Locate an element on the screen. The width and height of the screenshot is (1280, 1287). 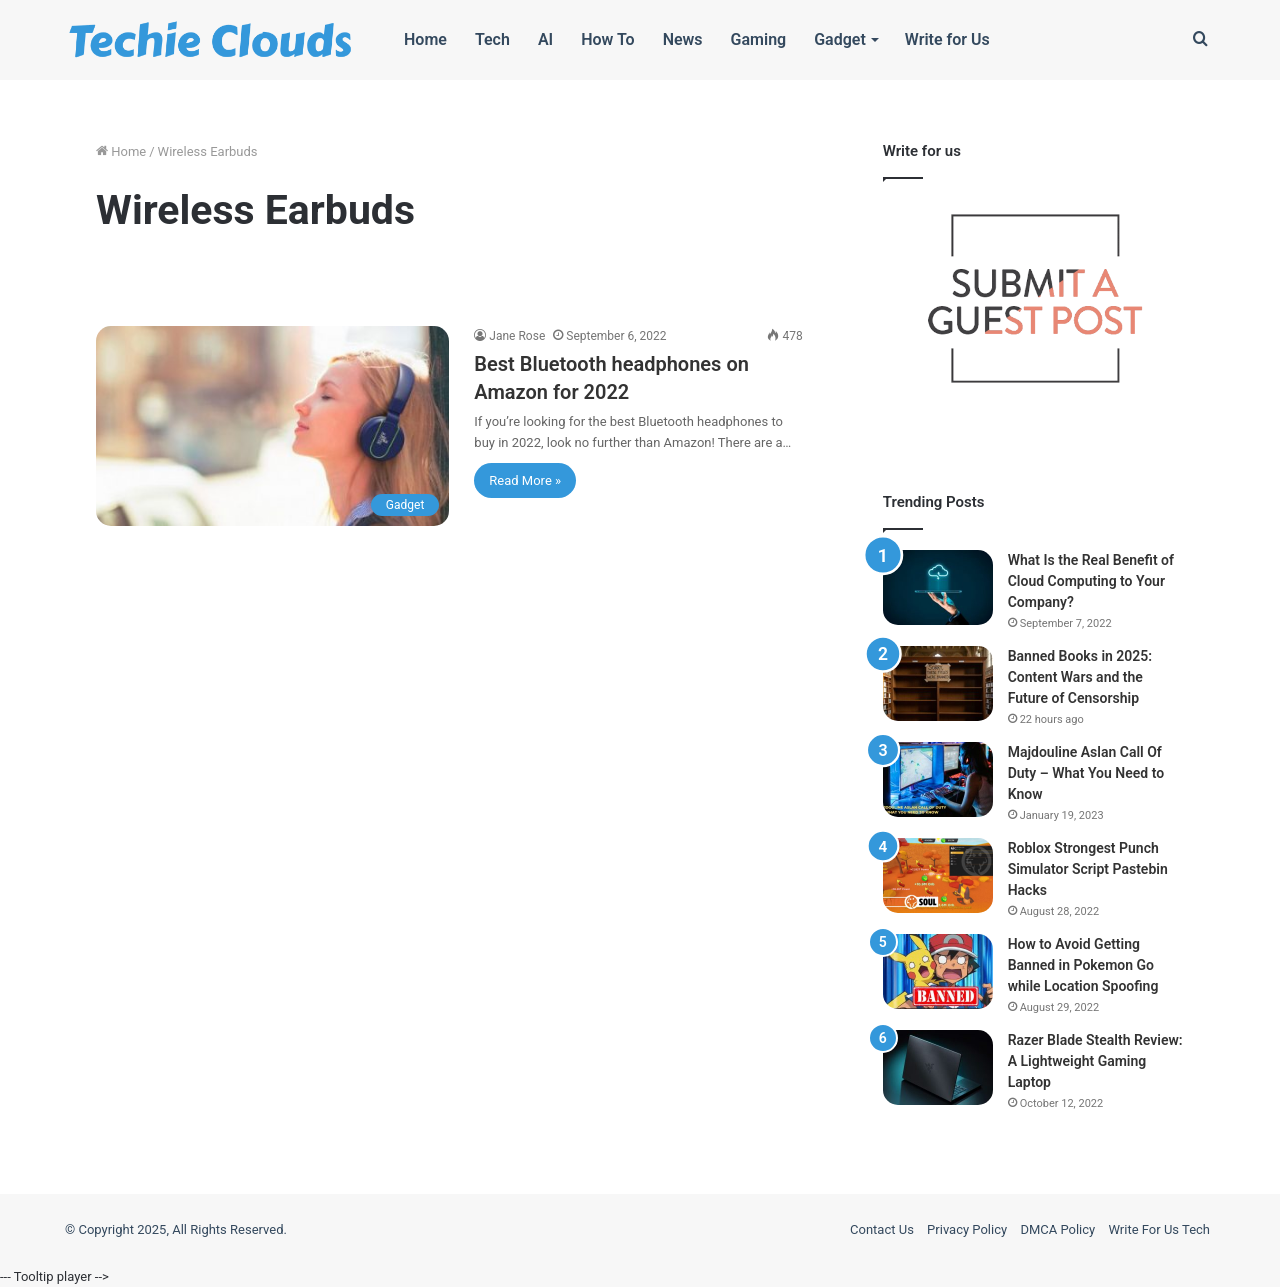
[What Is the Real Benefit of Cloud Computing to Your Company?] is located at coordinates (938, 587).